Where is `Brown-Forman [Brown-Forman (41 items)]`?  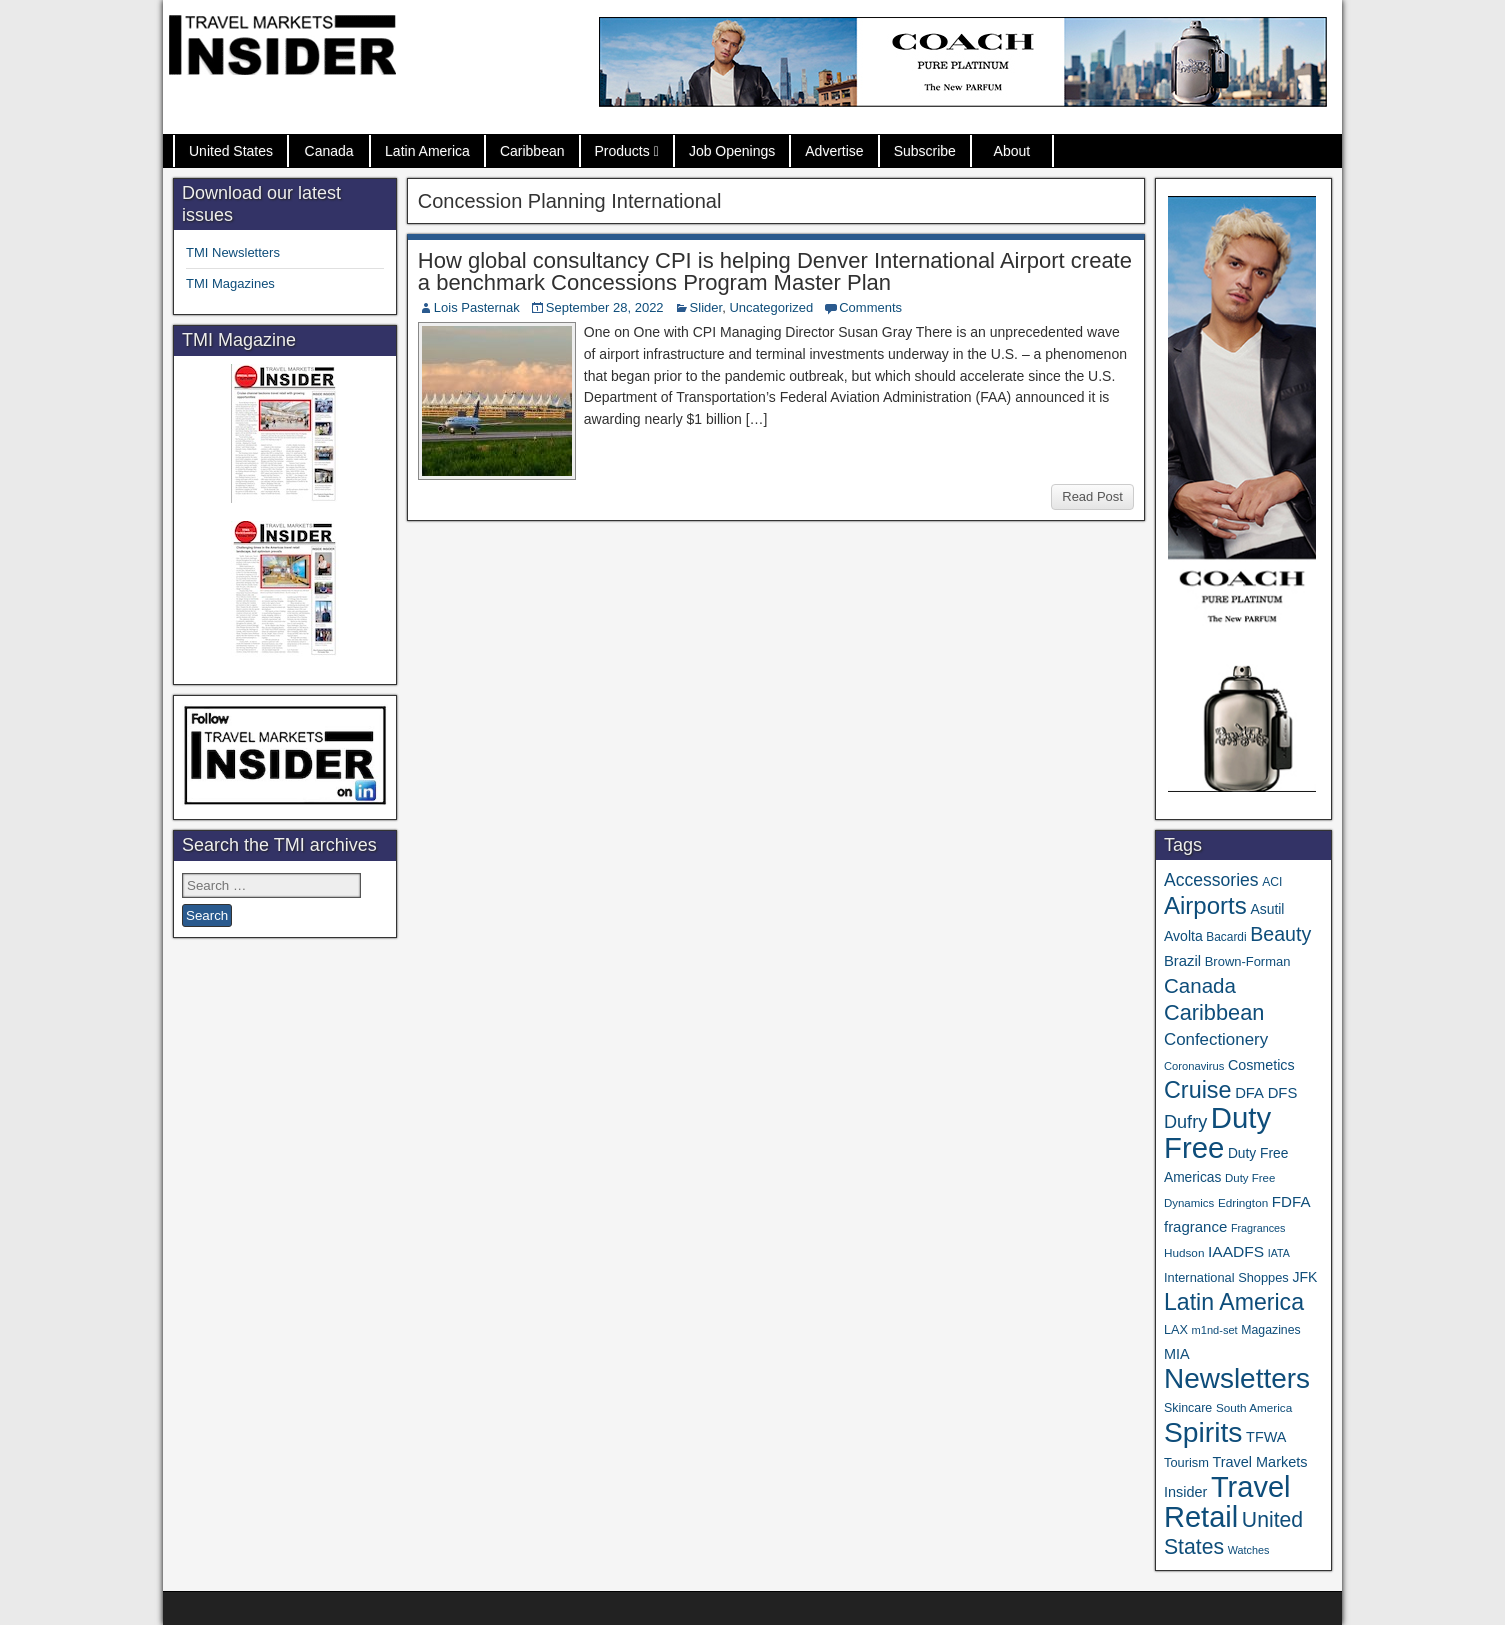 Brown-Forman [Brown-Forman (41 items)] is located at coordinates (1248, 961).